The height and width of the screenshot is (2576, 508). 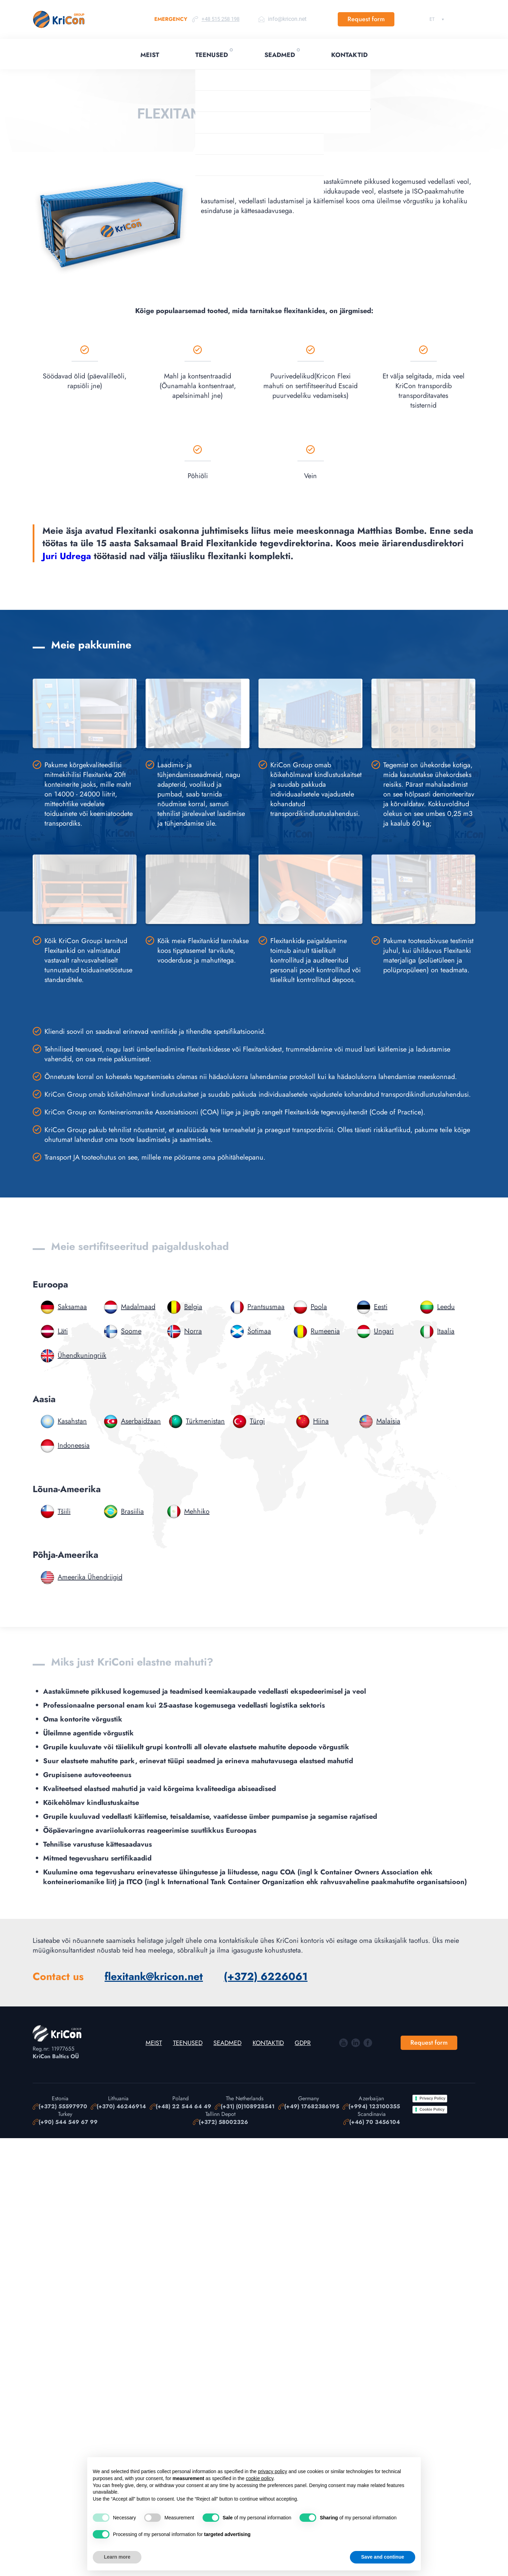 I want to click on (+31) (0)108928541, so click(x=248, y=2106).